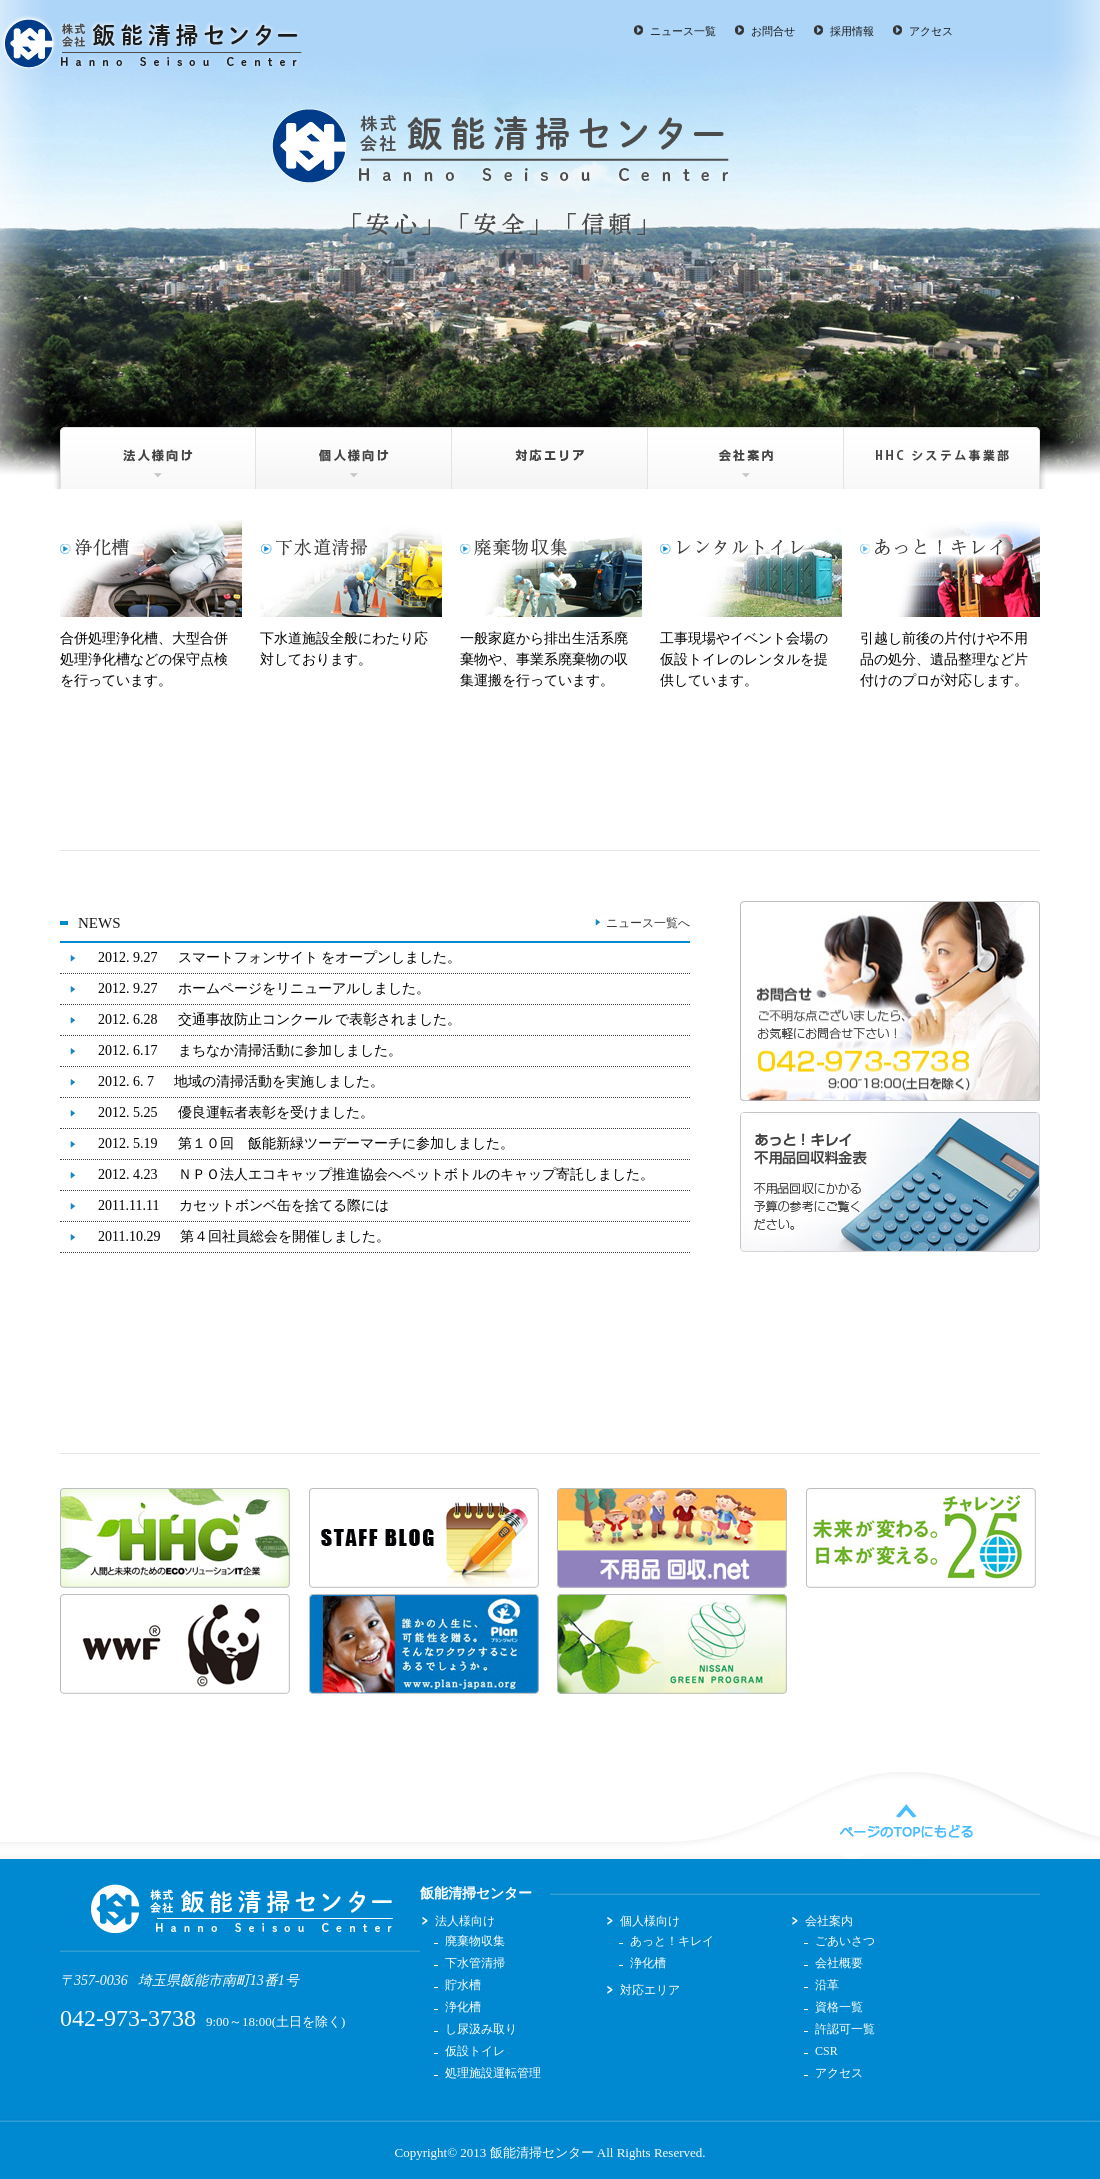 The image size is (1100, 2179). Describe the element at coordinates (839, 1963) in the screenshot. I see `会社概要` at that location.